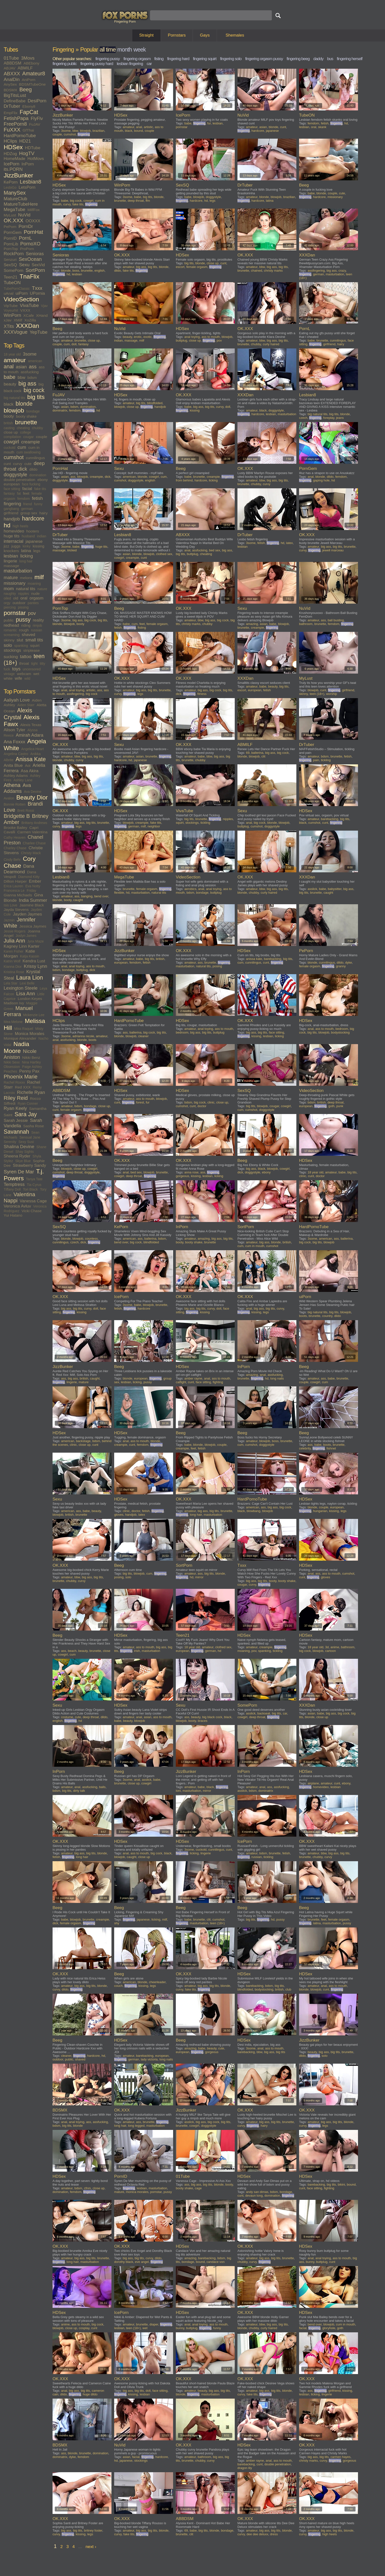  What do you see at coordinates (12, 860) in the screenshot?
I see `Cindy Behr` at bounding box center [12, 860].